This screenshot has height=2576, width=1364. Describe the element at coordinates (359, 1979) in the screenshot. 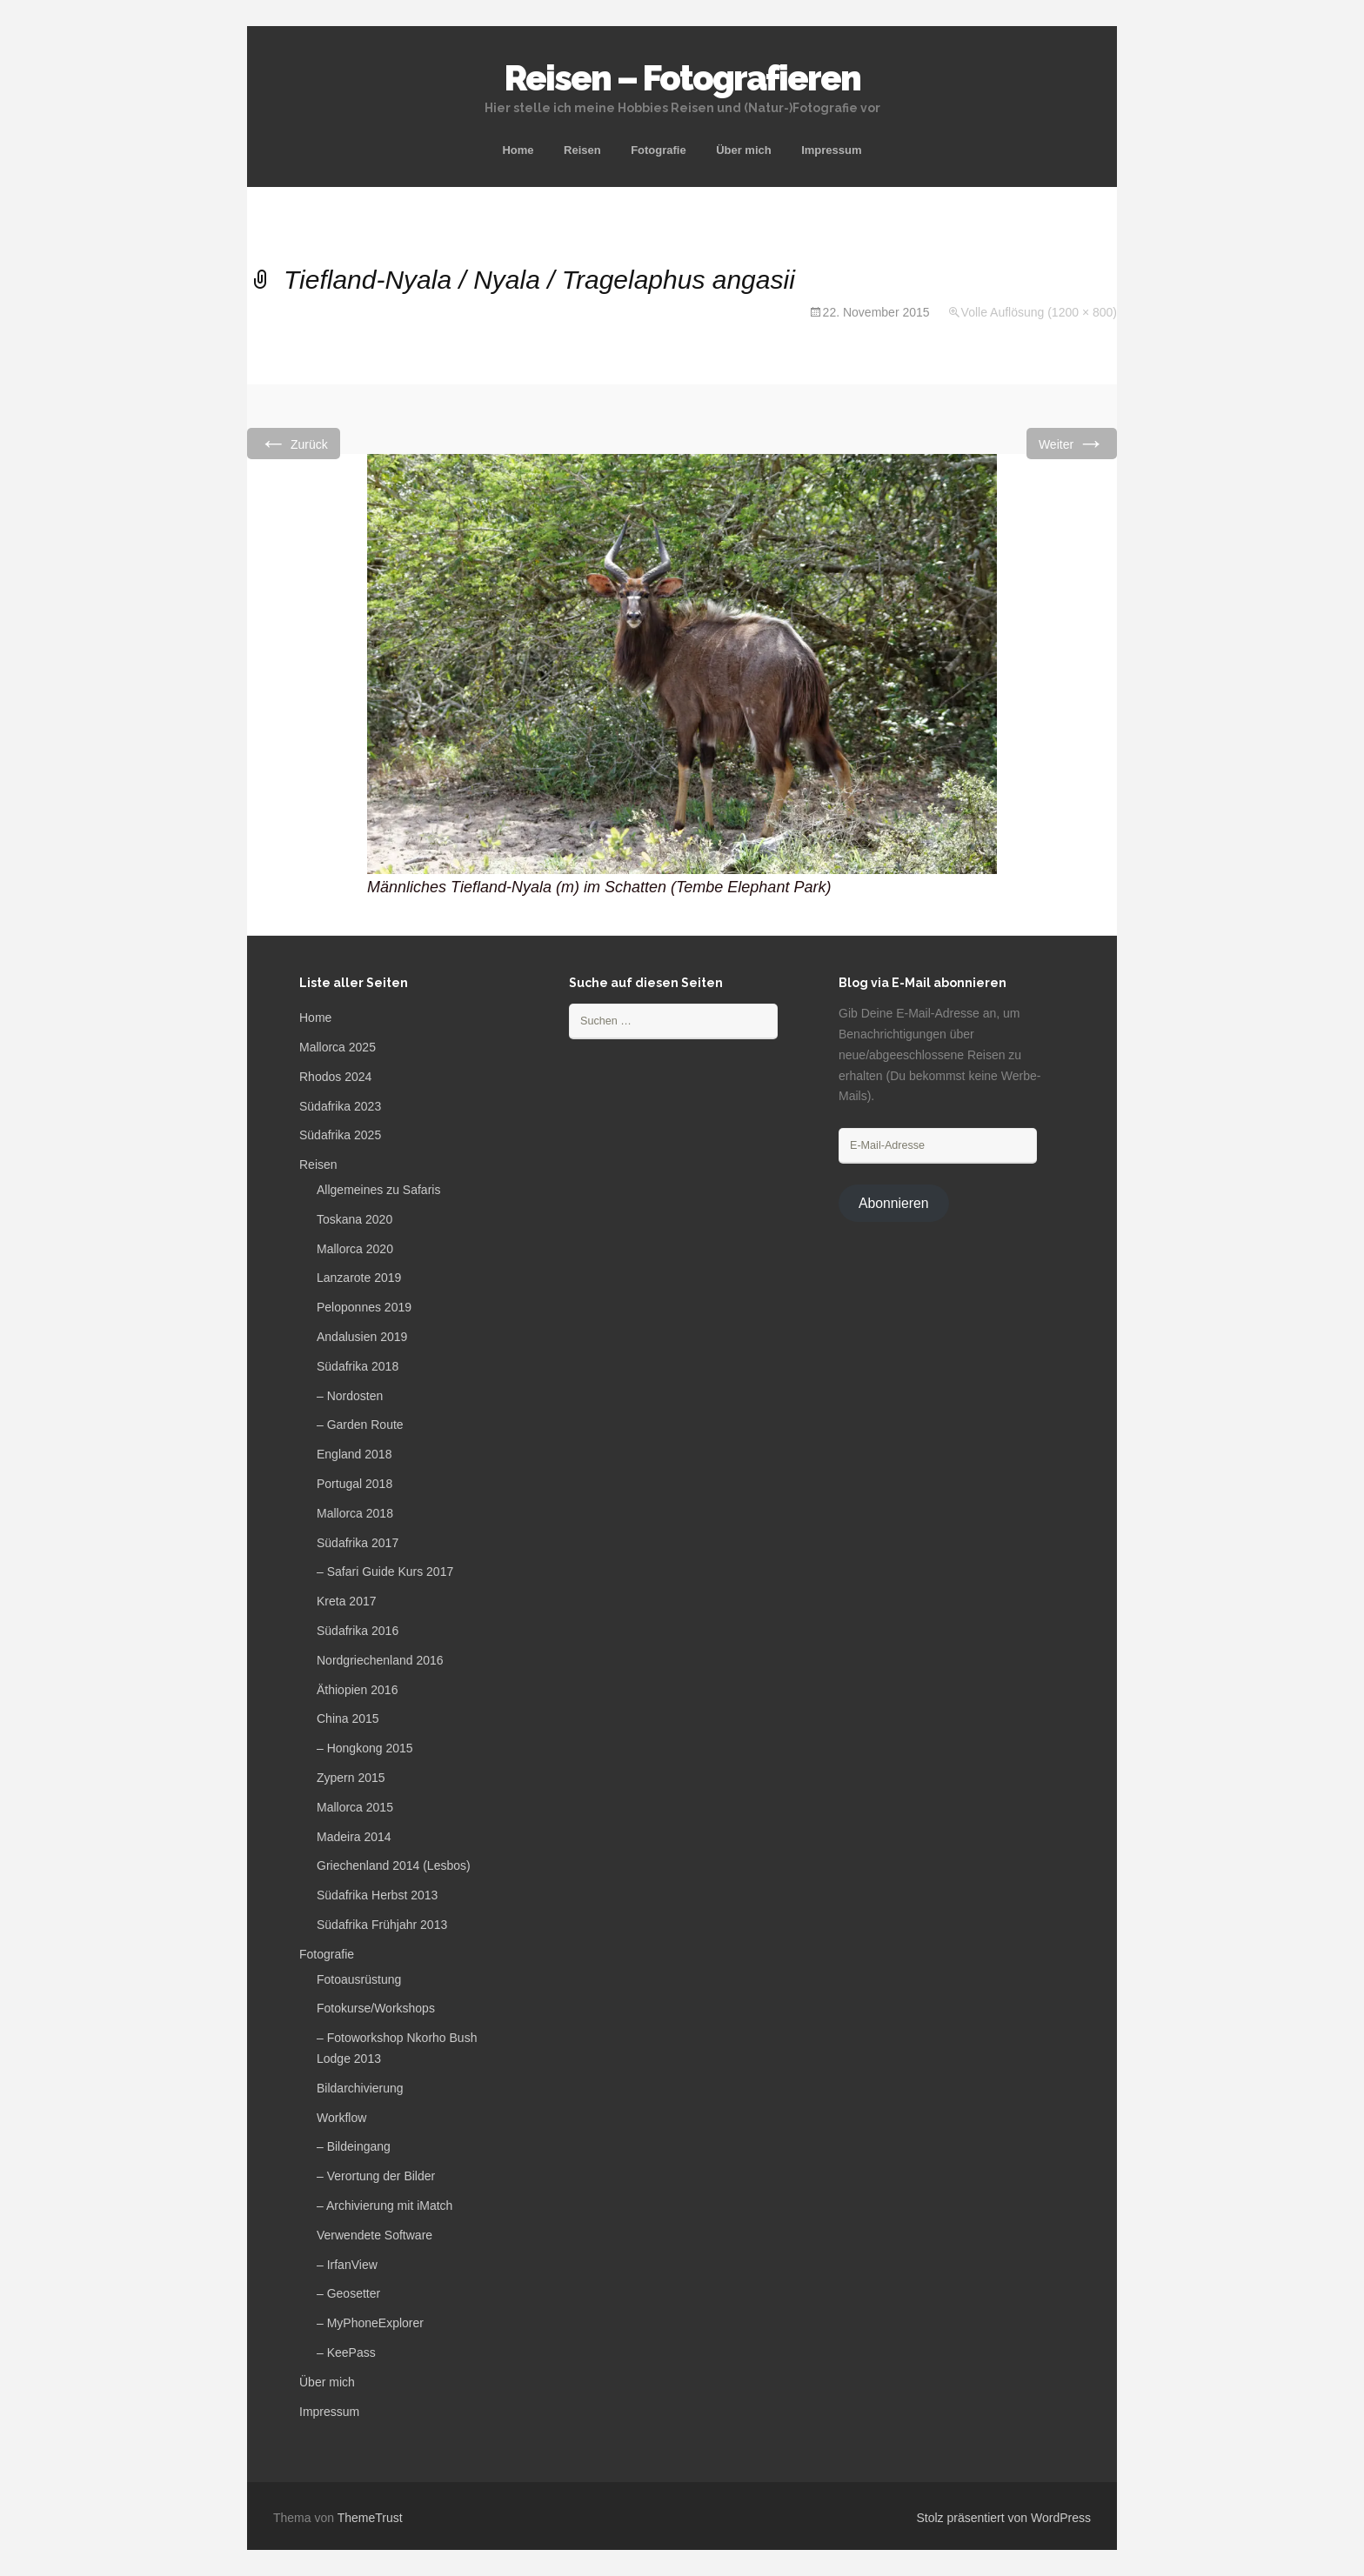

I see `Fotoausrüstung` at that location.